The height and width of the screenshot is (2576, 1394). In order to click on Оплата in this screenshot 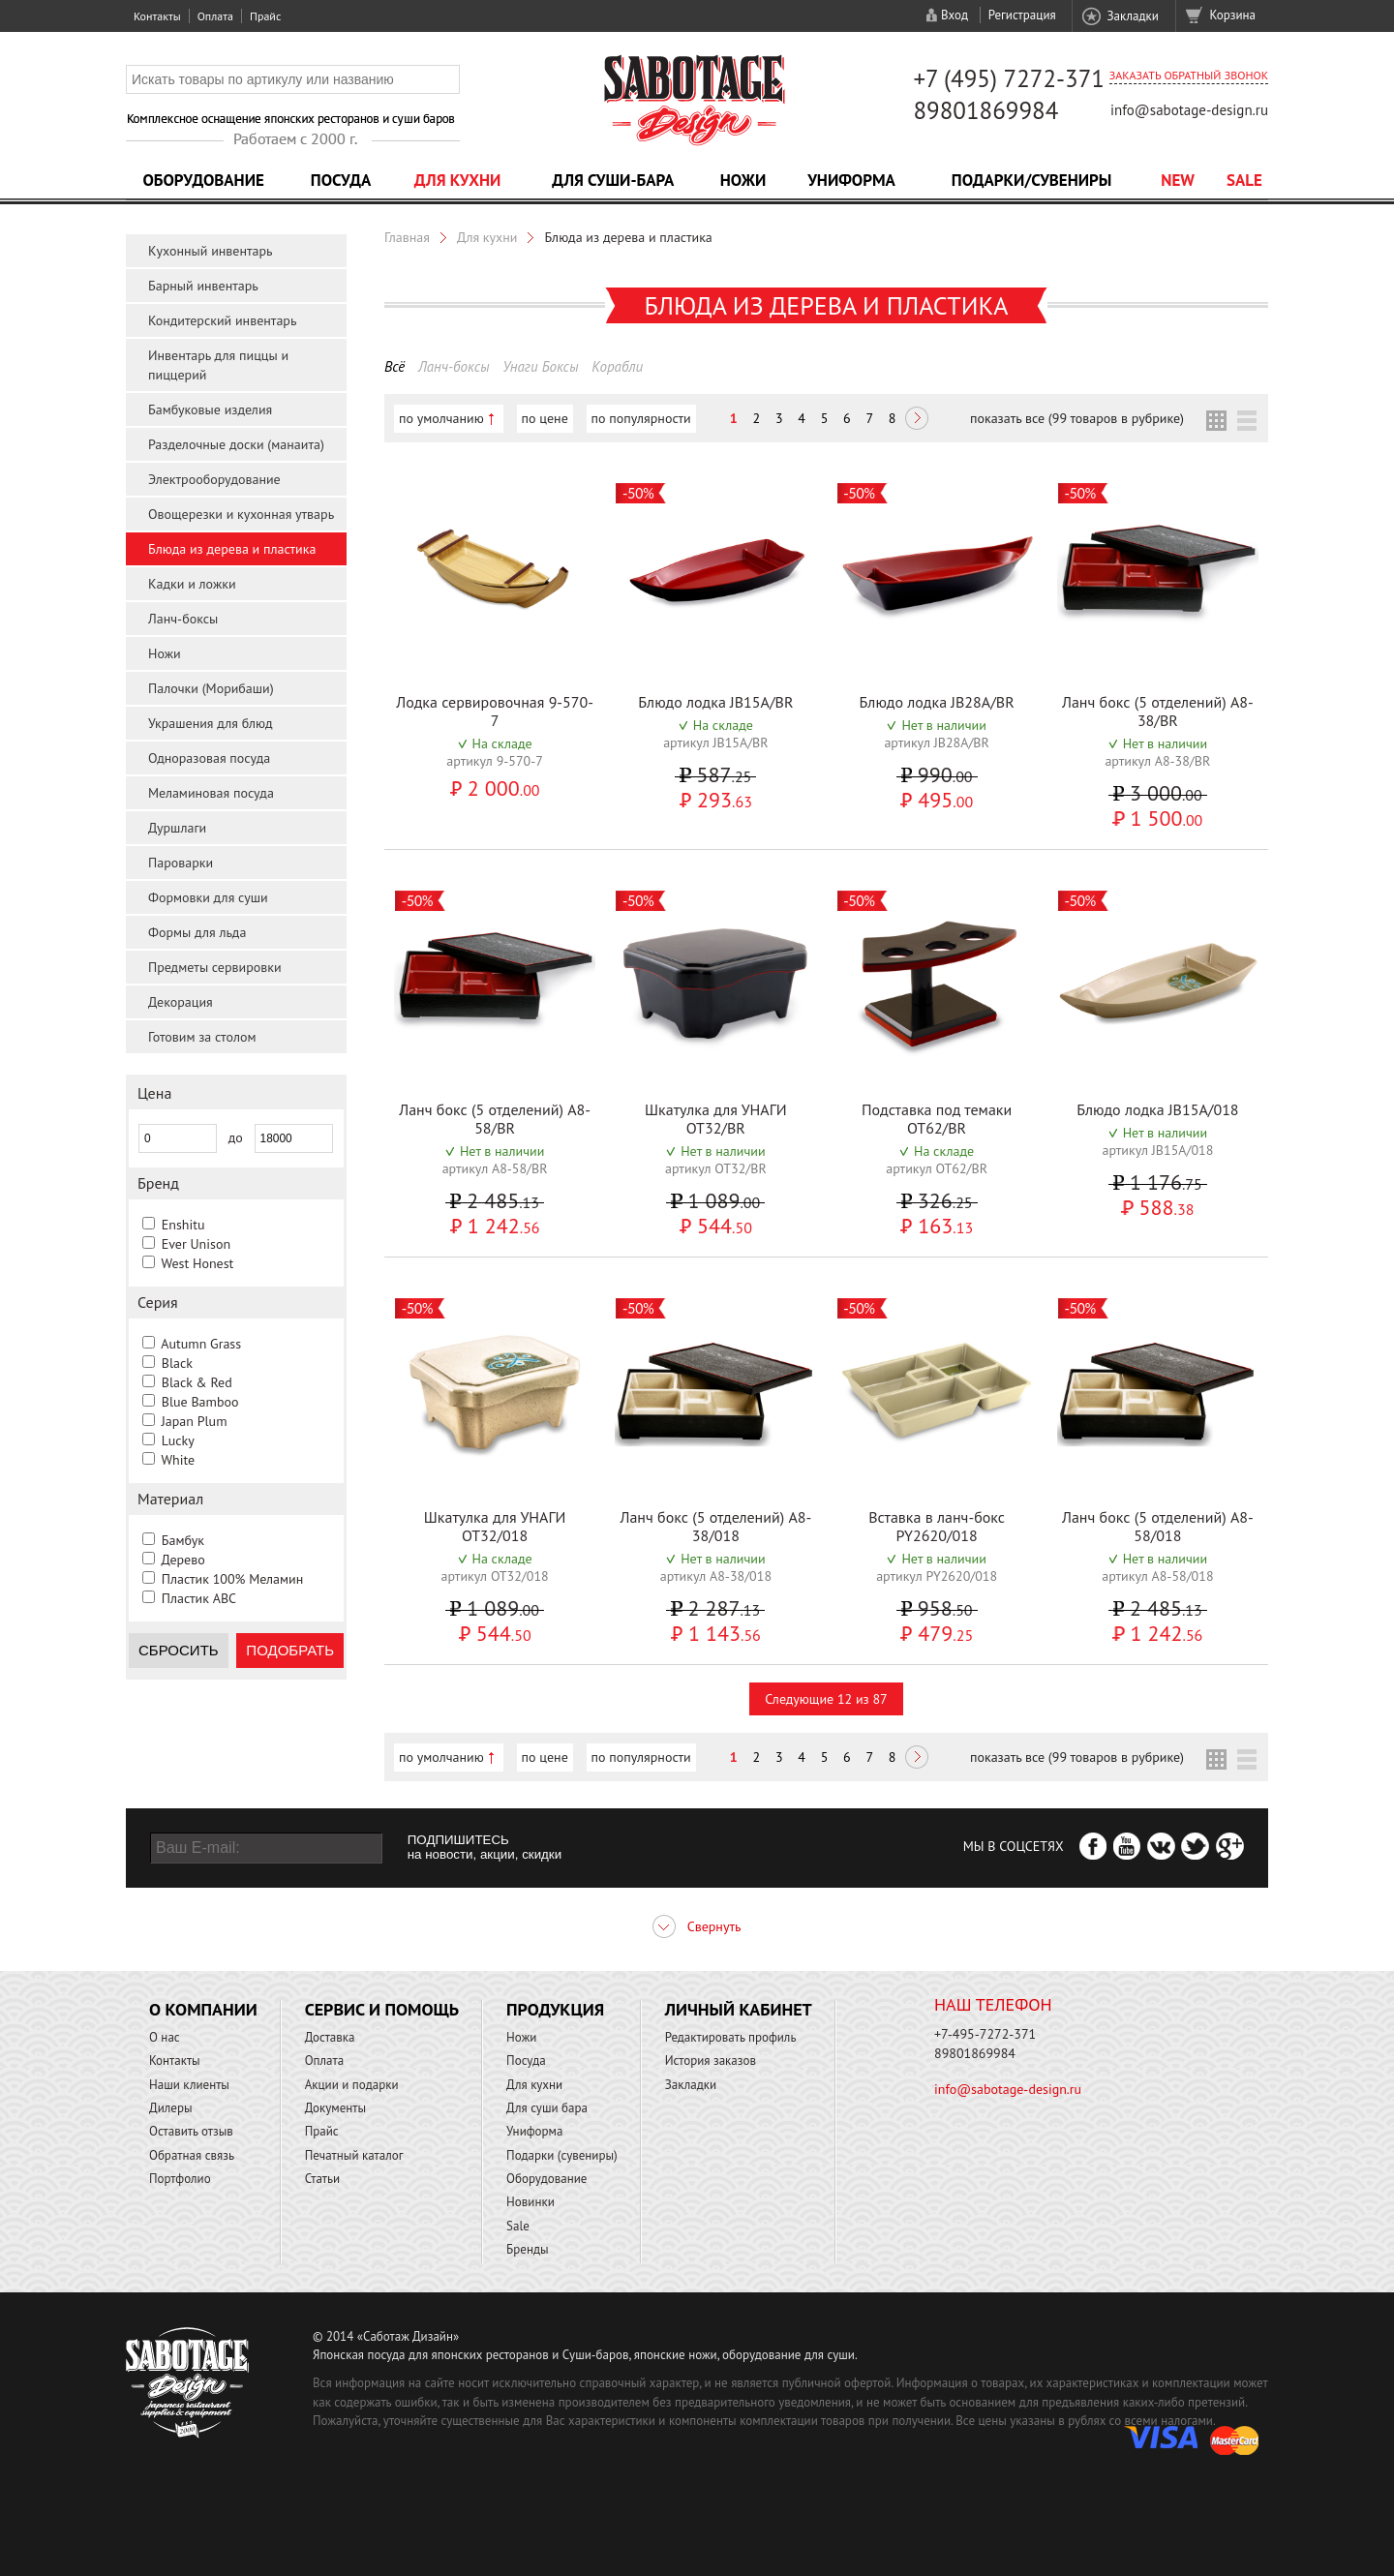, I will do `click(215, 16)`.